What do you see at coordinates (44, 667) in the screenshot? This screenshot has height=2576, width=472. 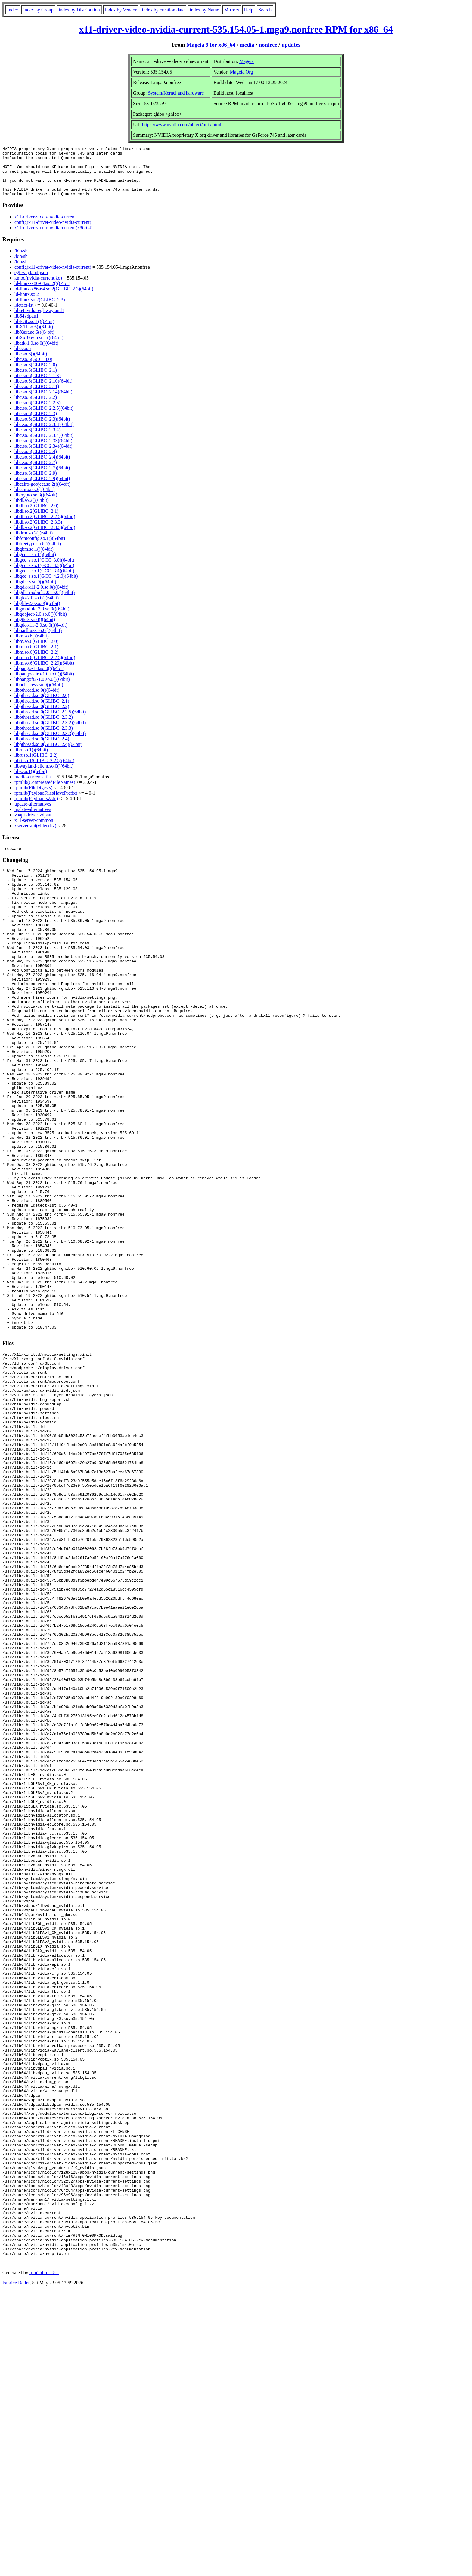 I see `libm.so.6(GLIBC_2.2.5)(64bit)` at bounding box center [44, 667].